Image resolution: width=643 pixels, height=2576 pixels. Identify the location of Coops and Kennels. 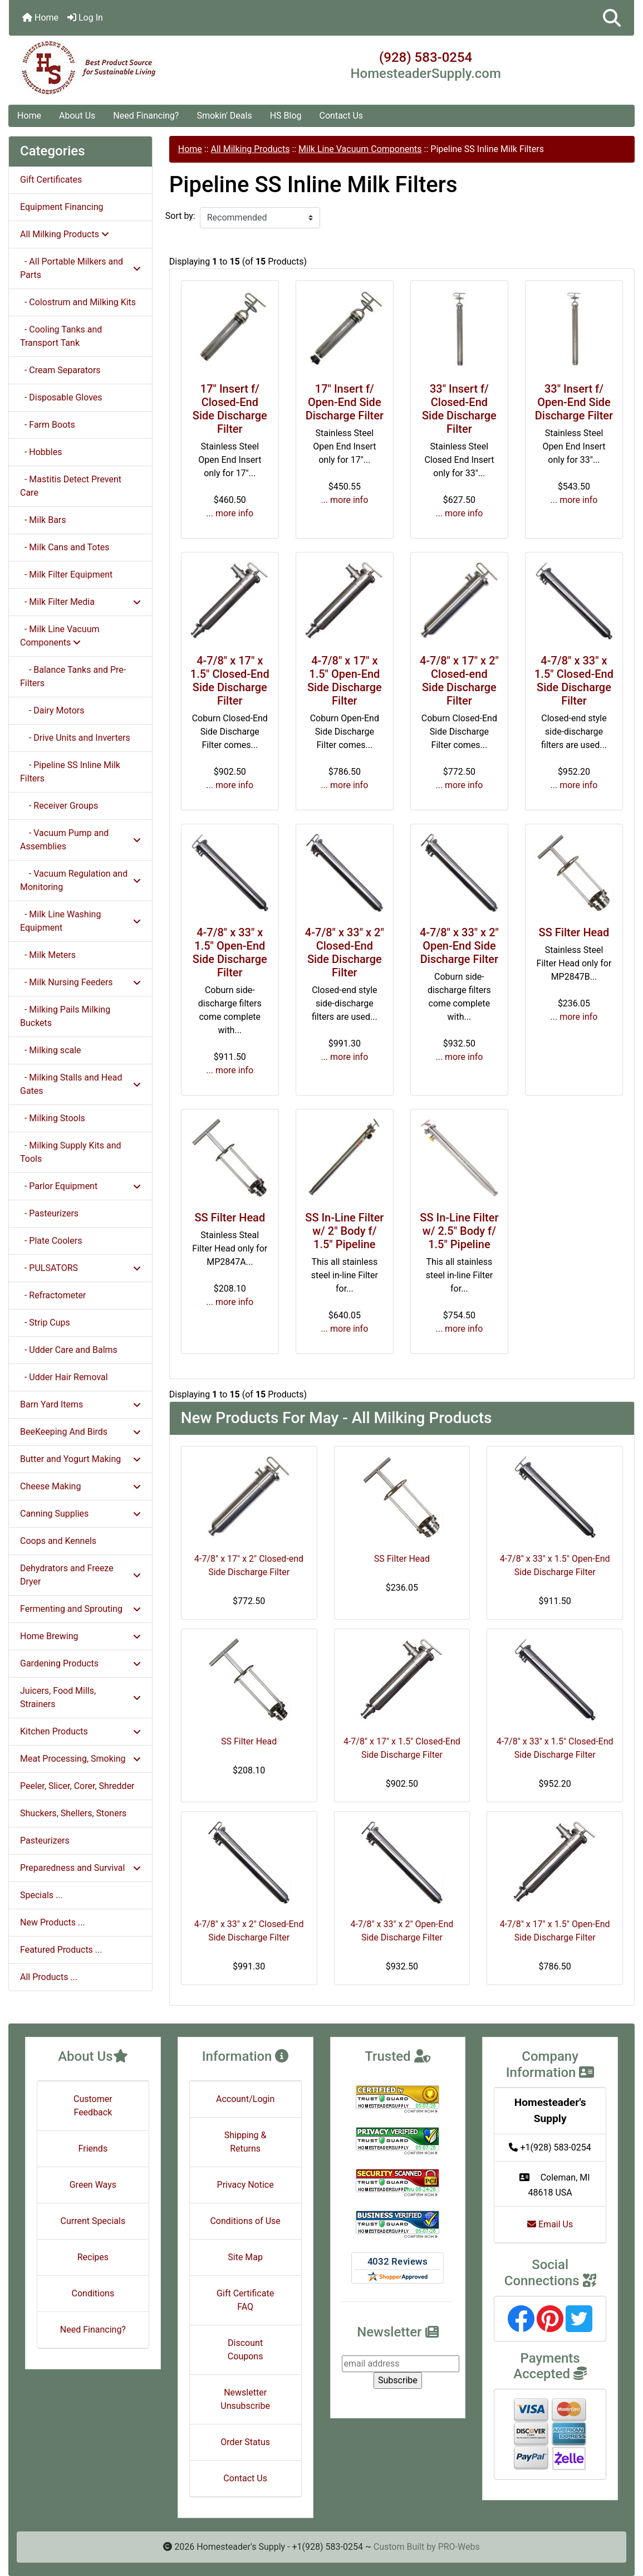
(58, 1541).